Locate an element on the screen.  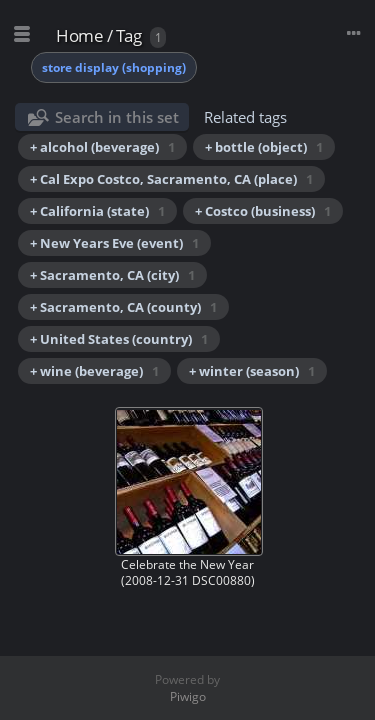
+ bottle (object) is located at coordinates (264, 147).